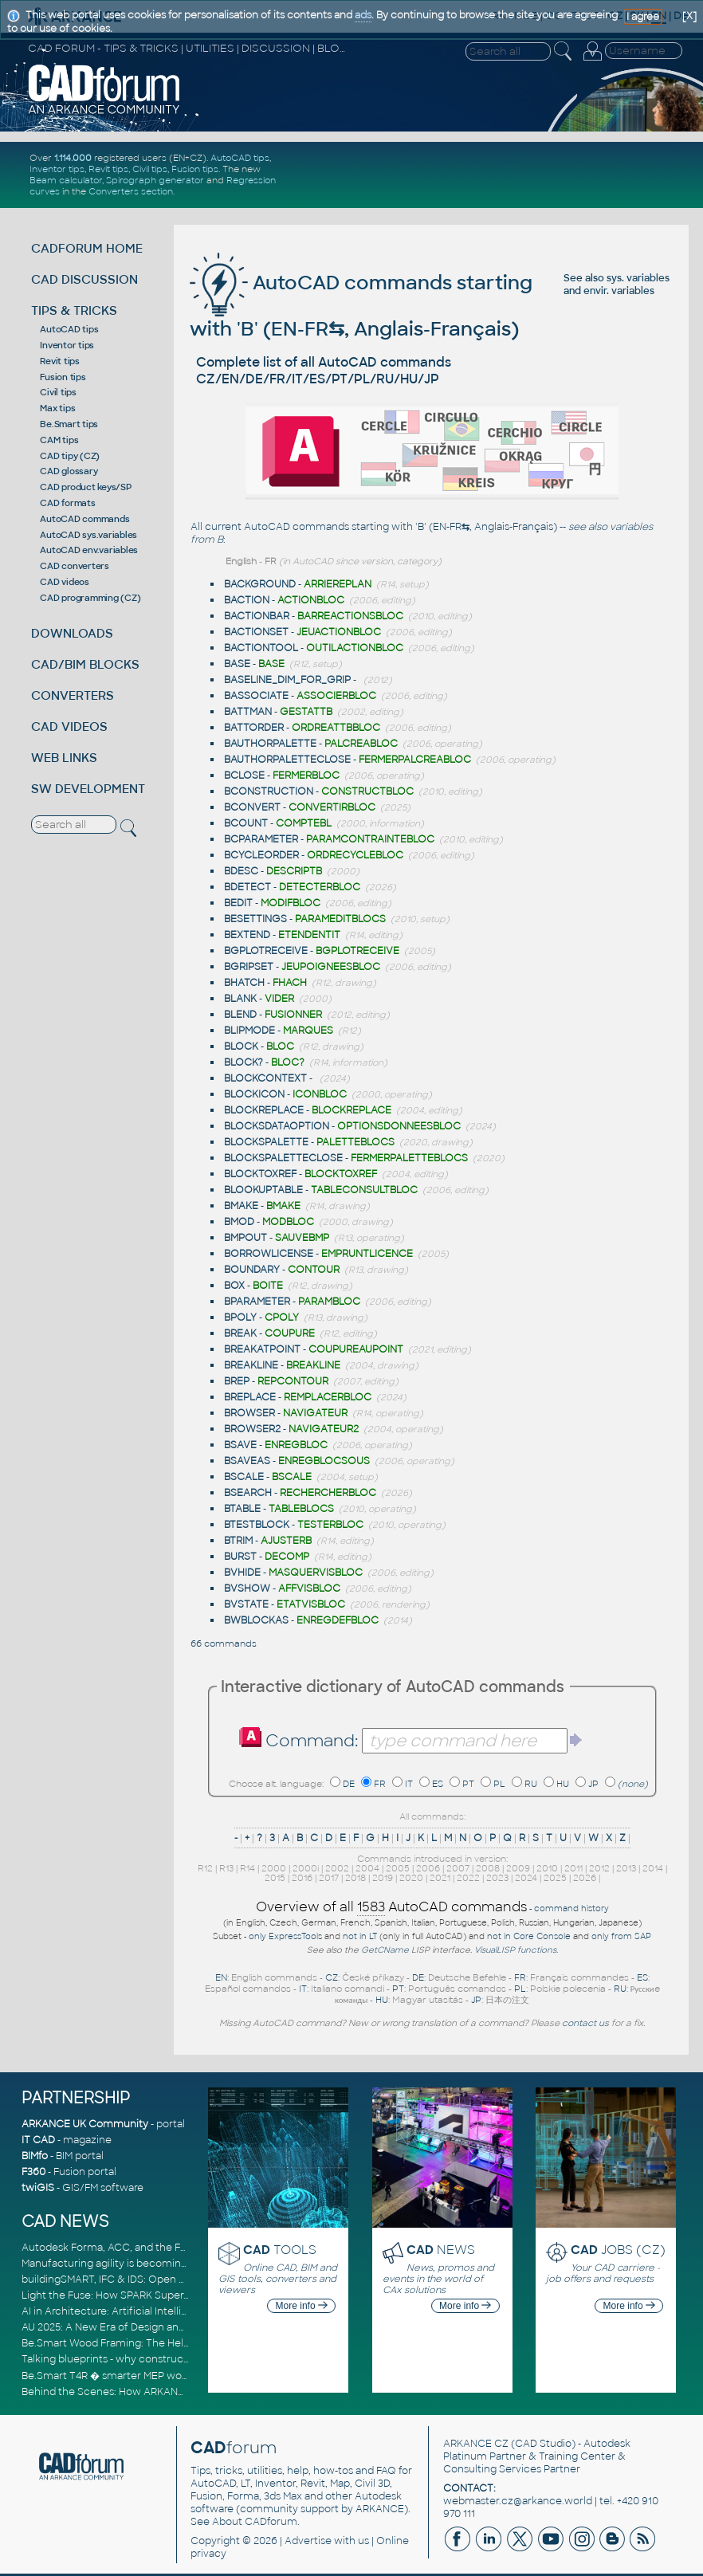  What do you see at coordinates (38, 2140) in the screenshot?
I see `IT CAD` at bounding box center [38, 2140].